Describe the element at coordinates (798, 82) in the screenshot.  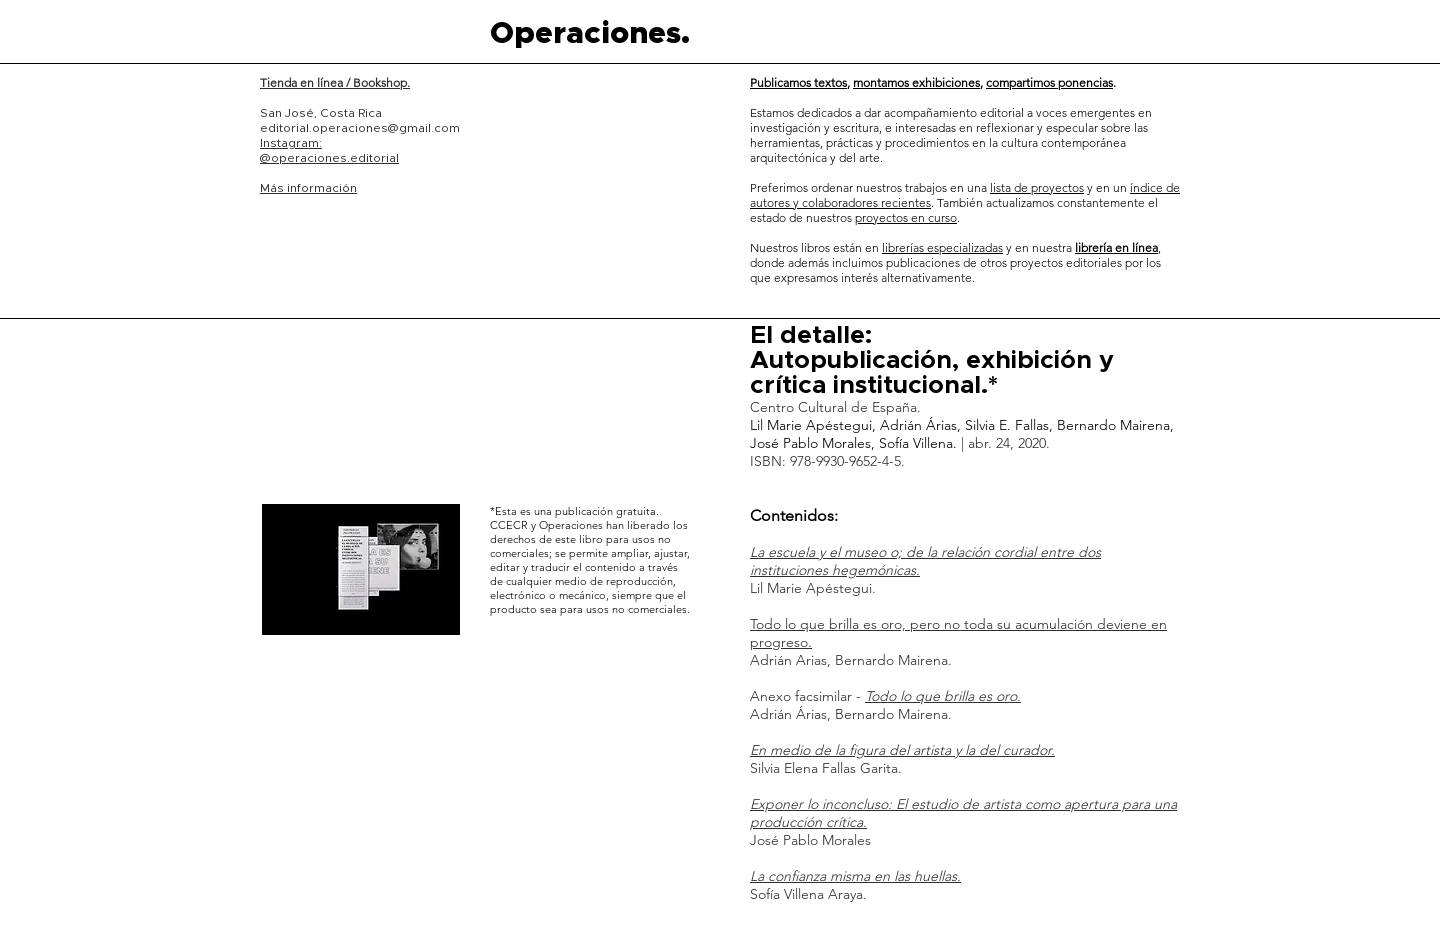
I see `Publicamos textos` at that location.